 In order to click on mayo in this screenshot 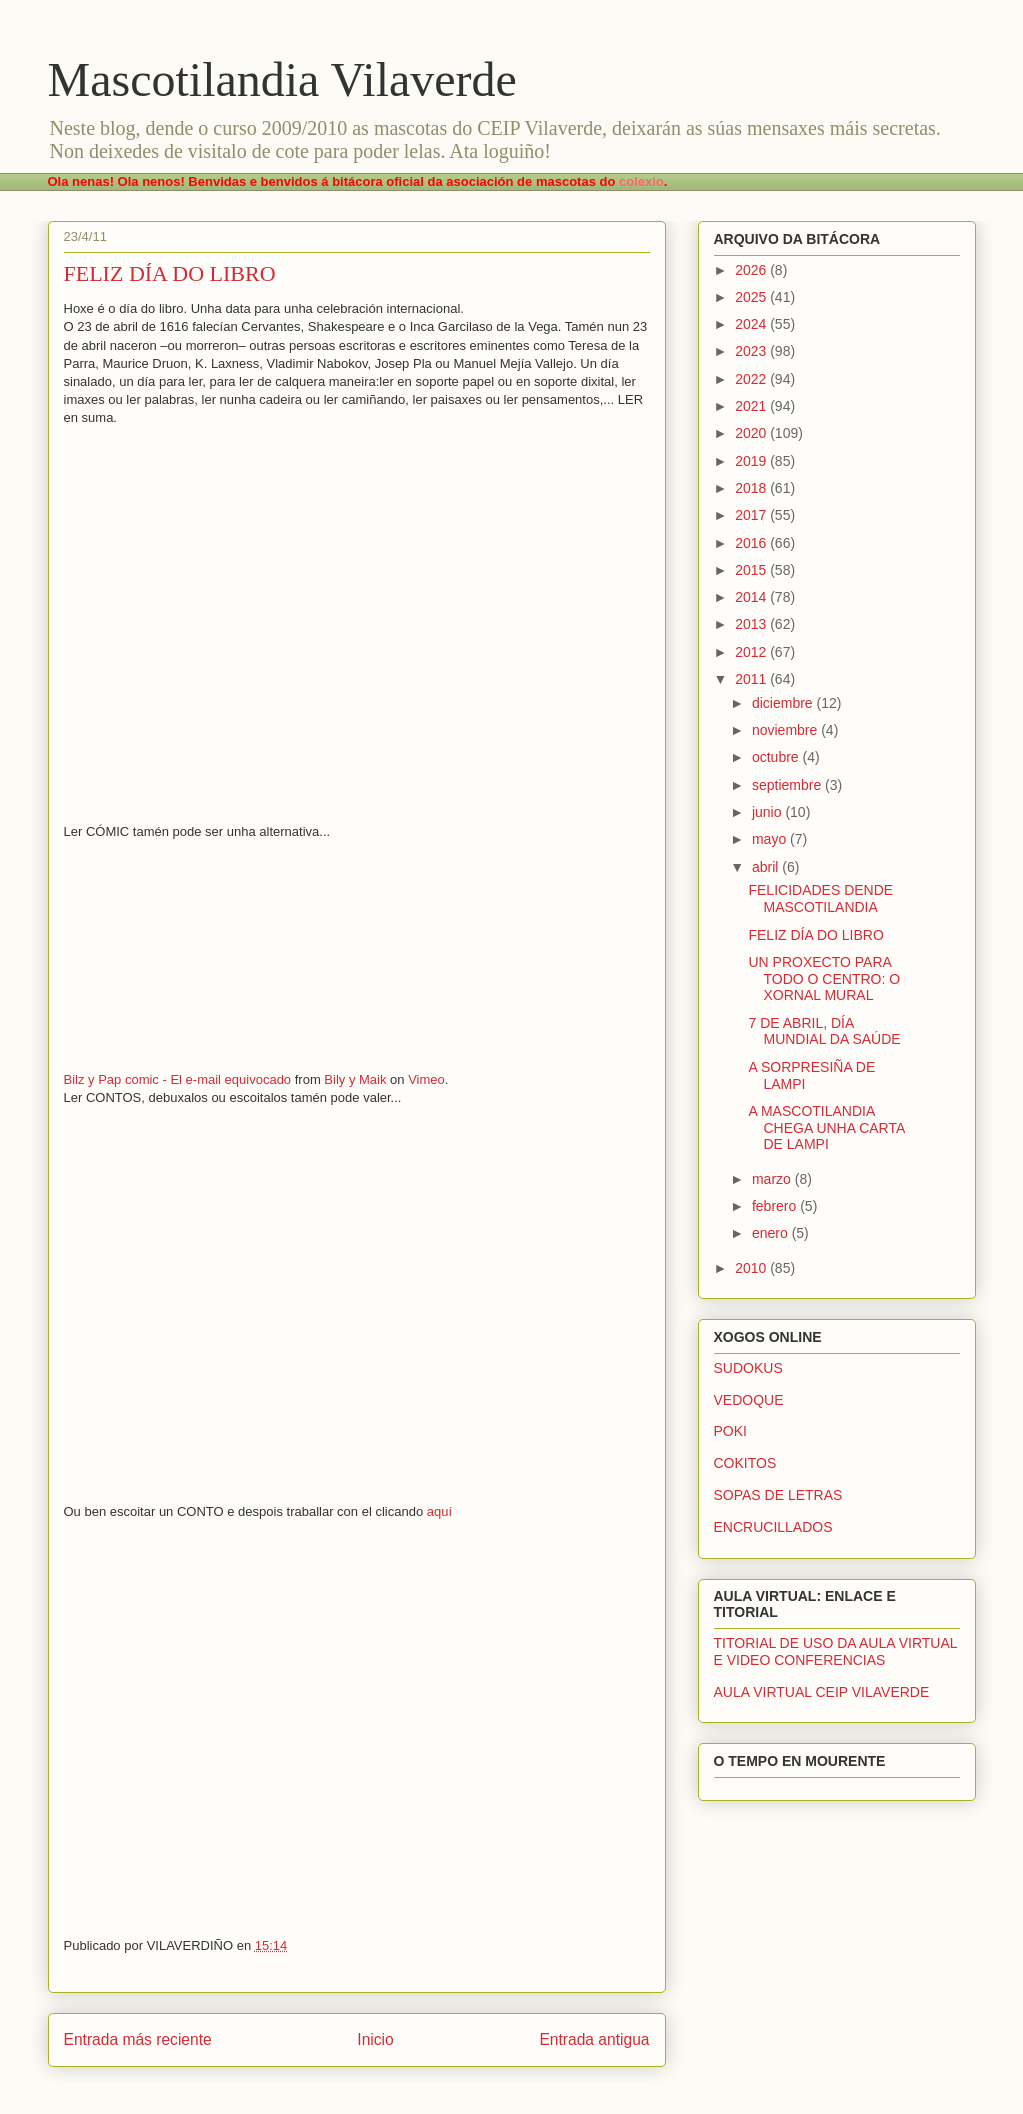, I will do `click(771, 839)`.